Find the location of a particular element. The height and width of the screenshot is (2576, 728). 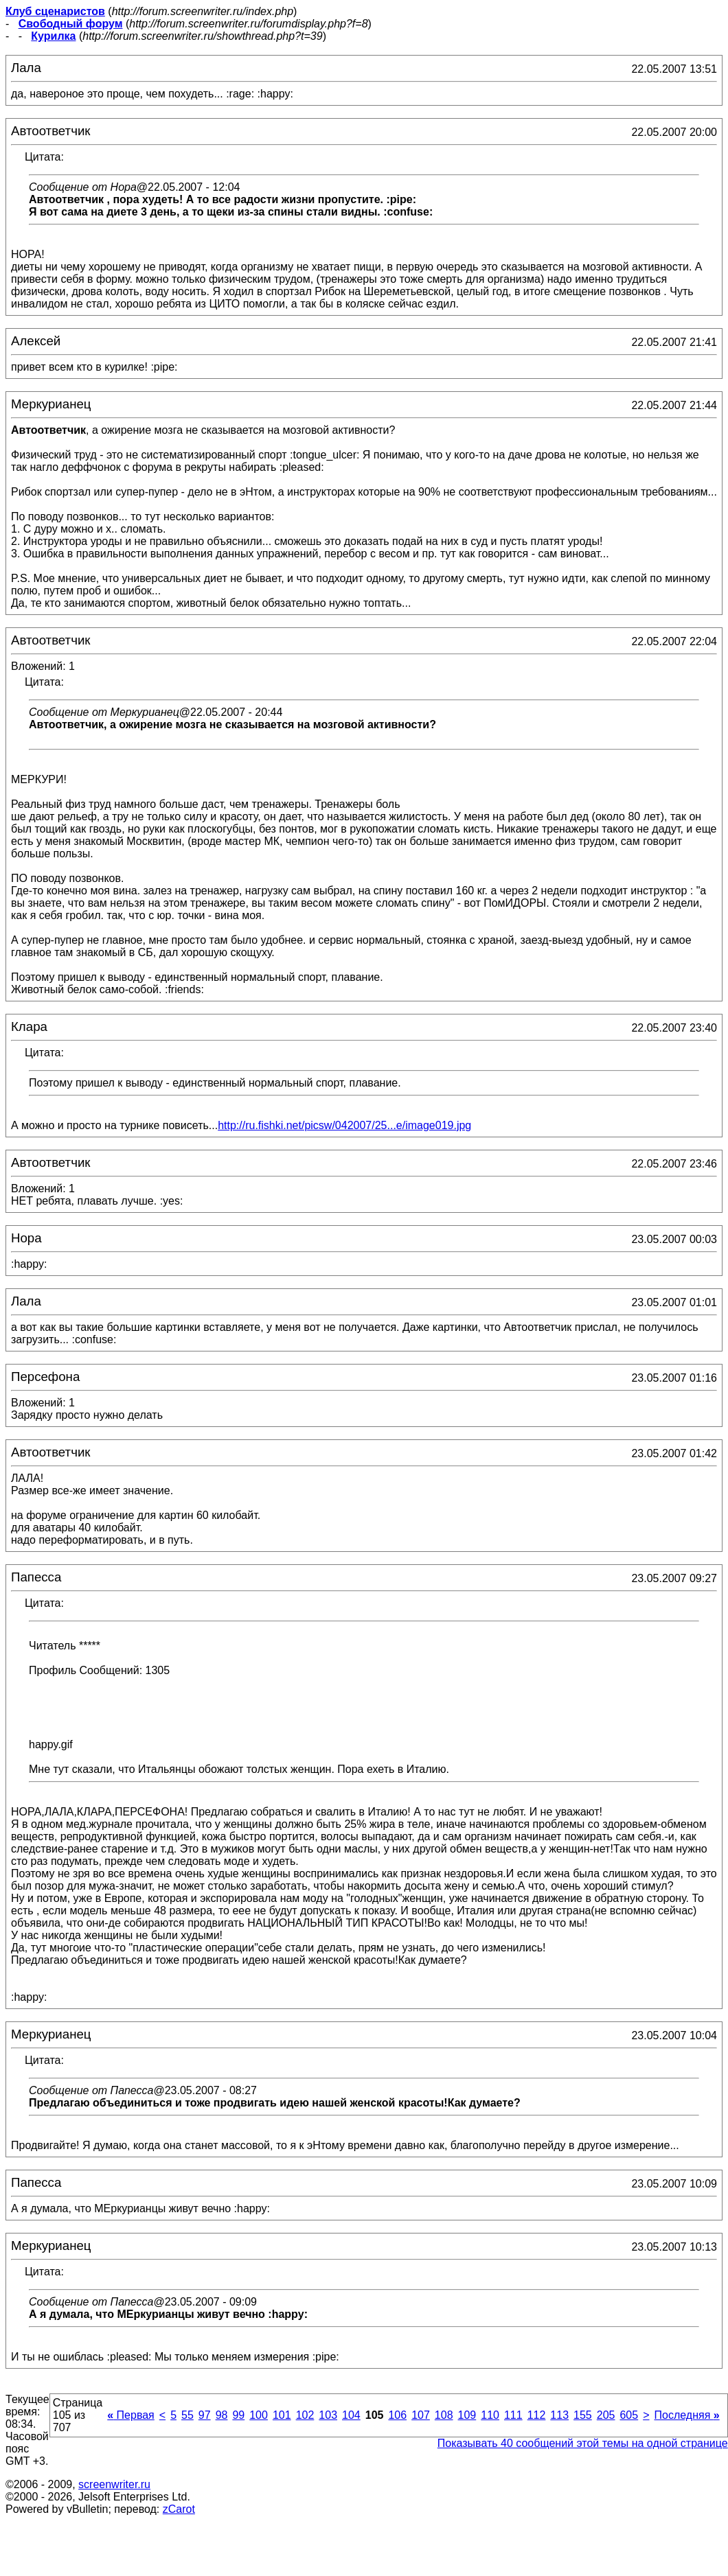

zCarot is located at coordinates (179, 2509).